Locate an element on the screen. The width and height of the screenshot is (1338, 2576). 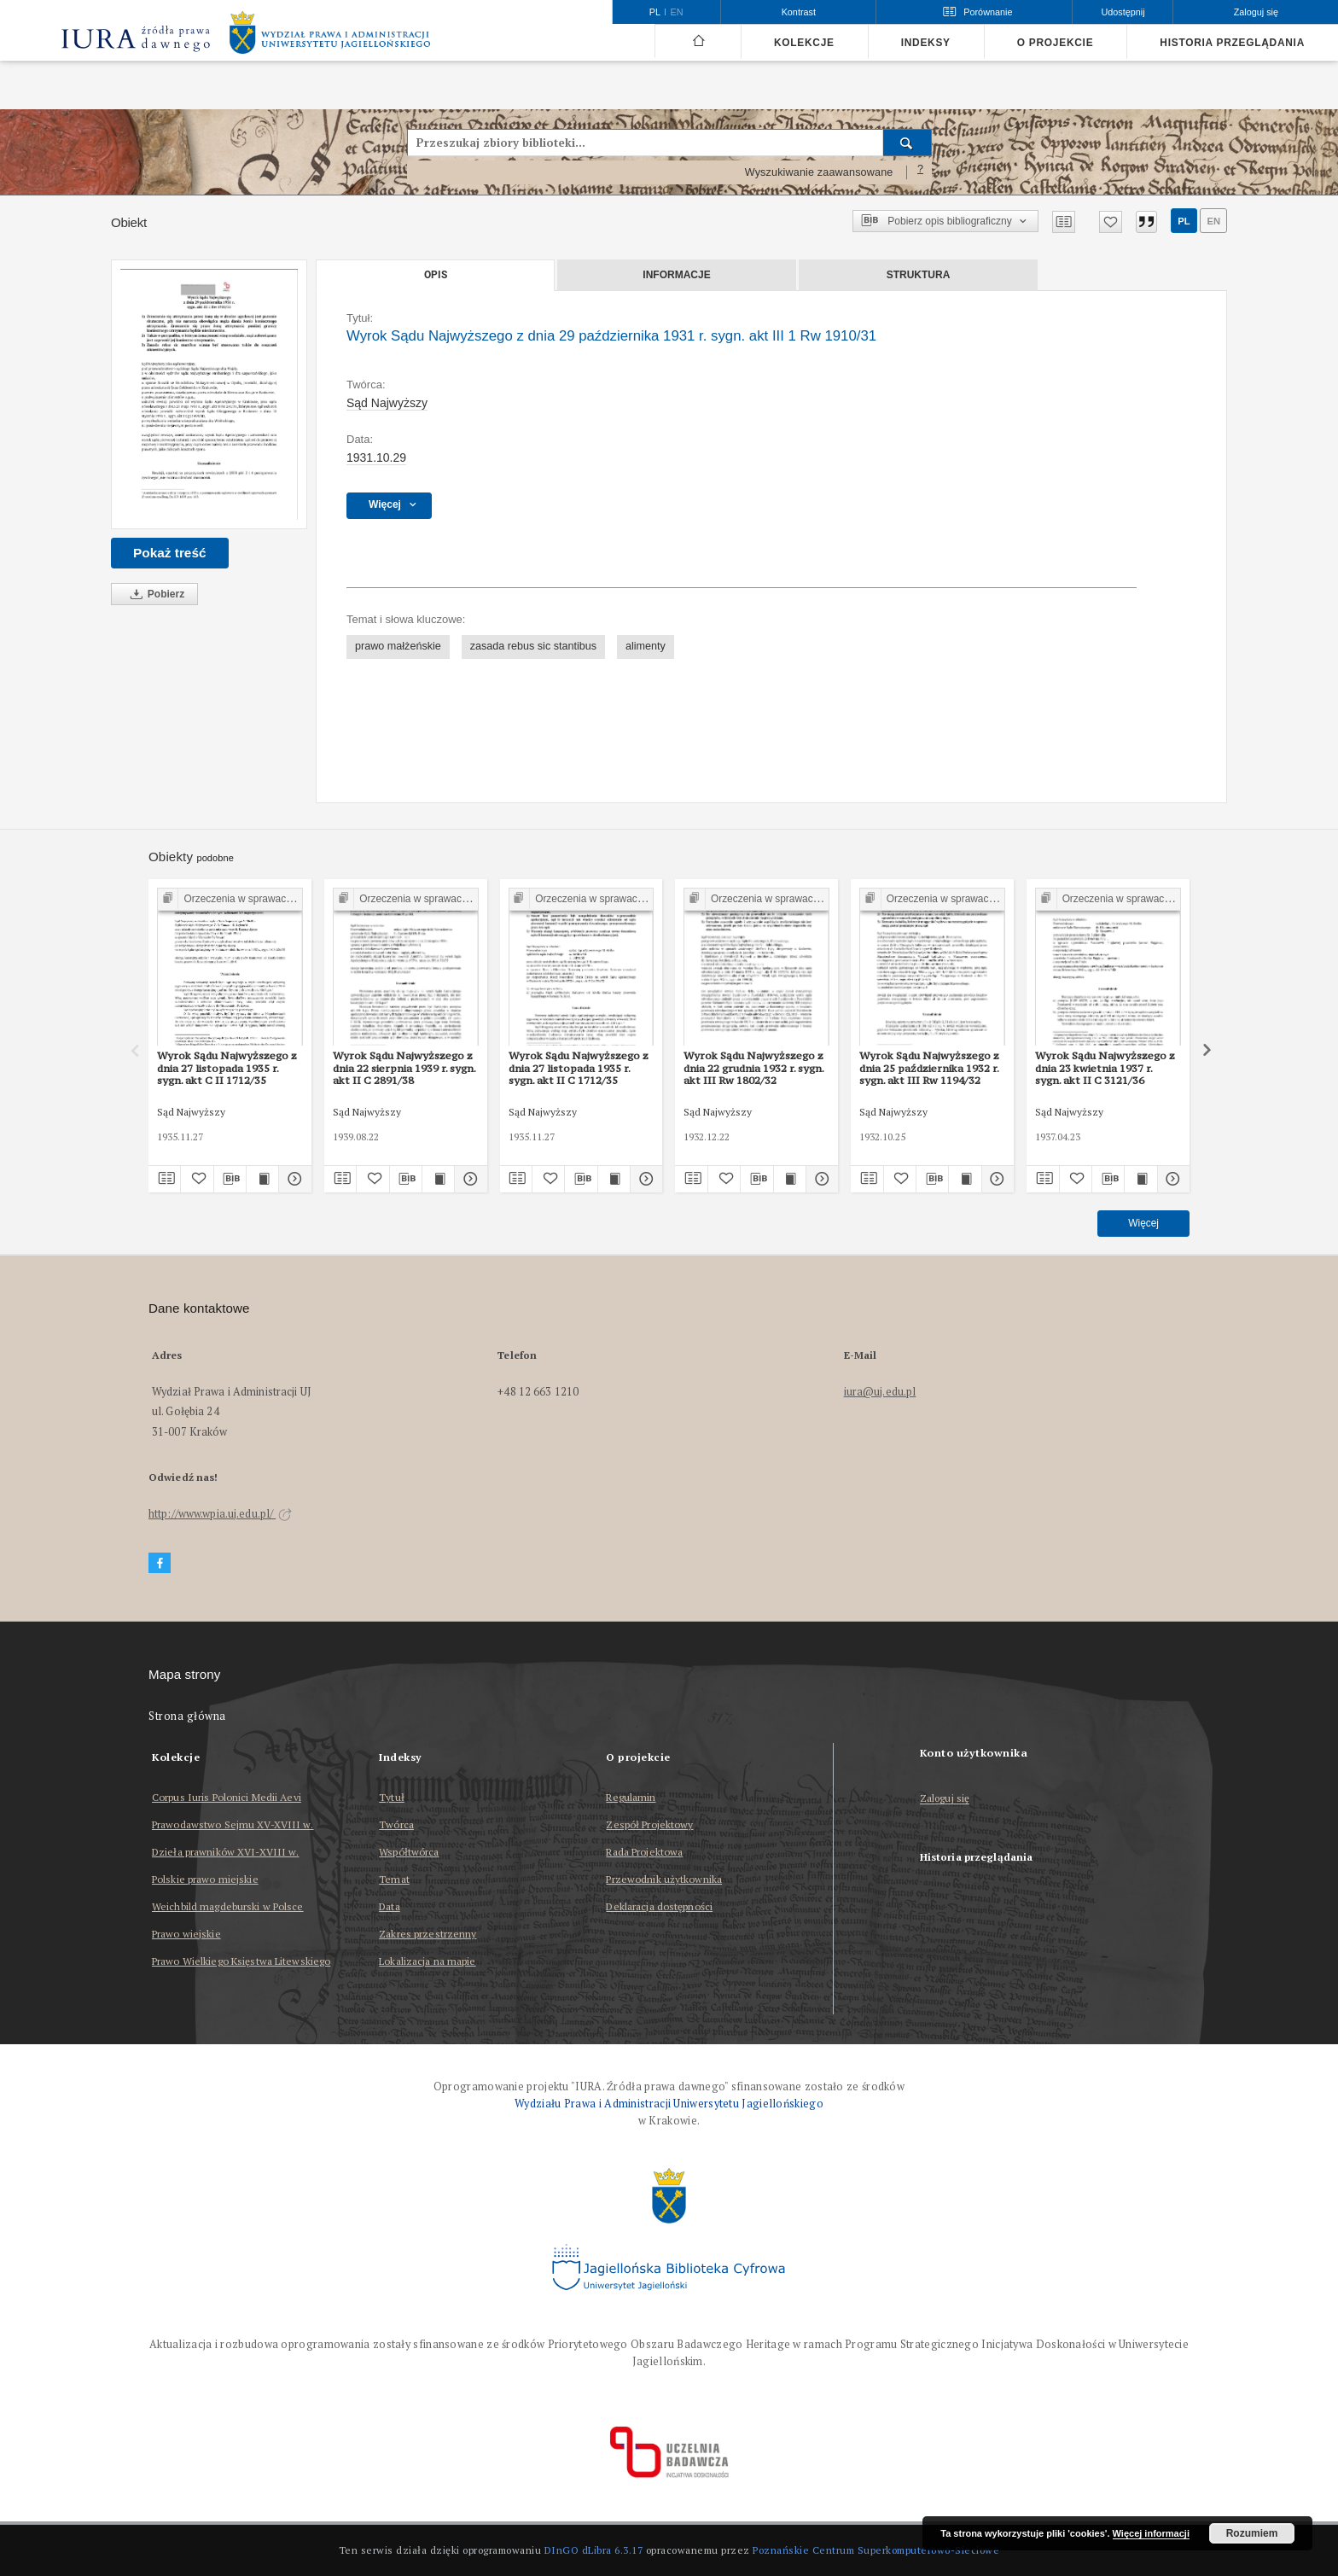
DInGO dLibra 6.3.17 is located at coordinates (593, 2550).